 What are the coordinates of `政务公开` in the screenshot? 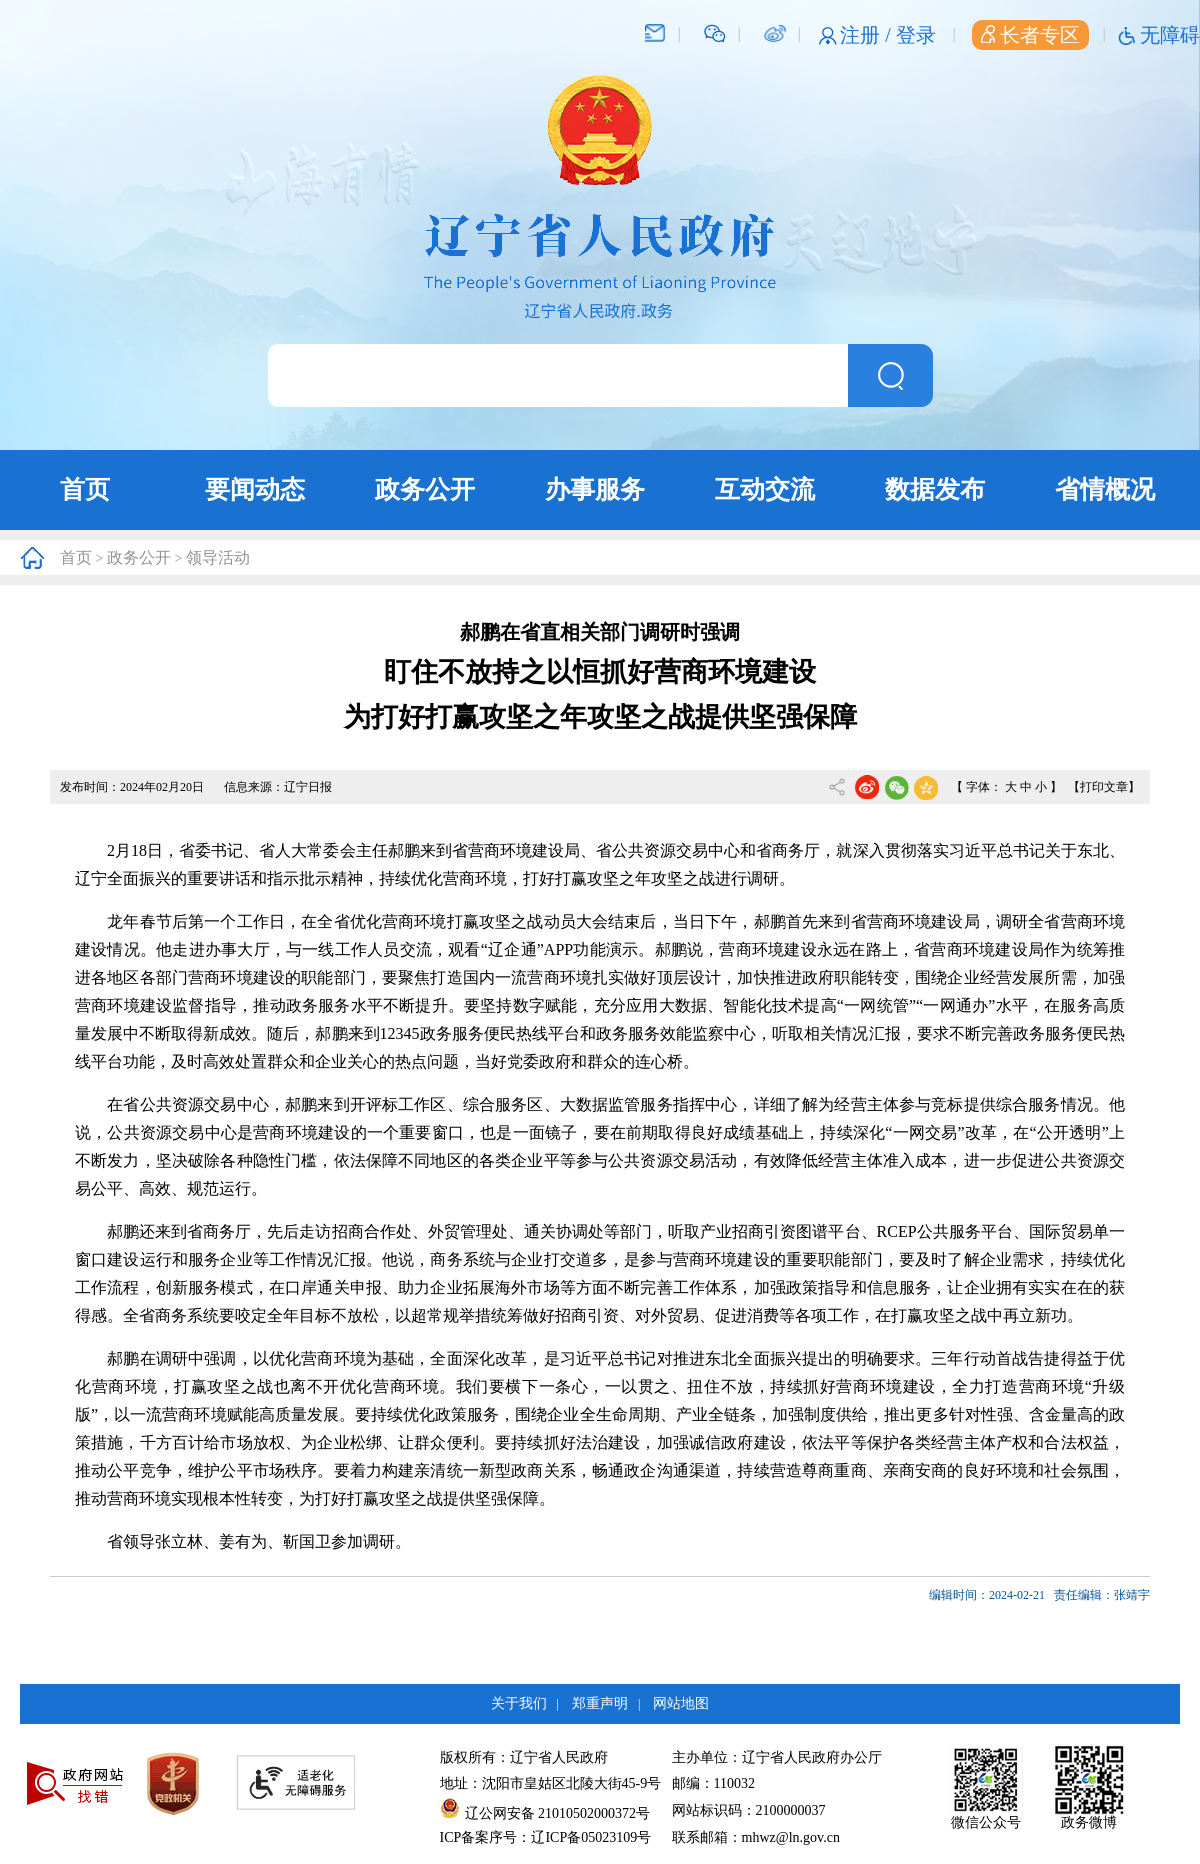 It's located at (425, 489).